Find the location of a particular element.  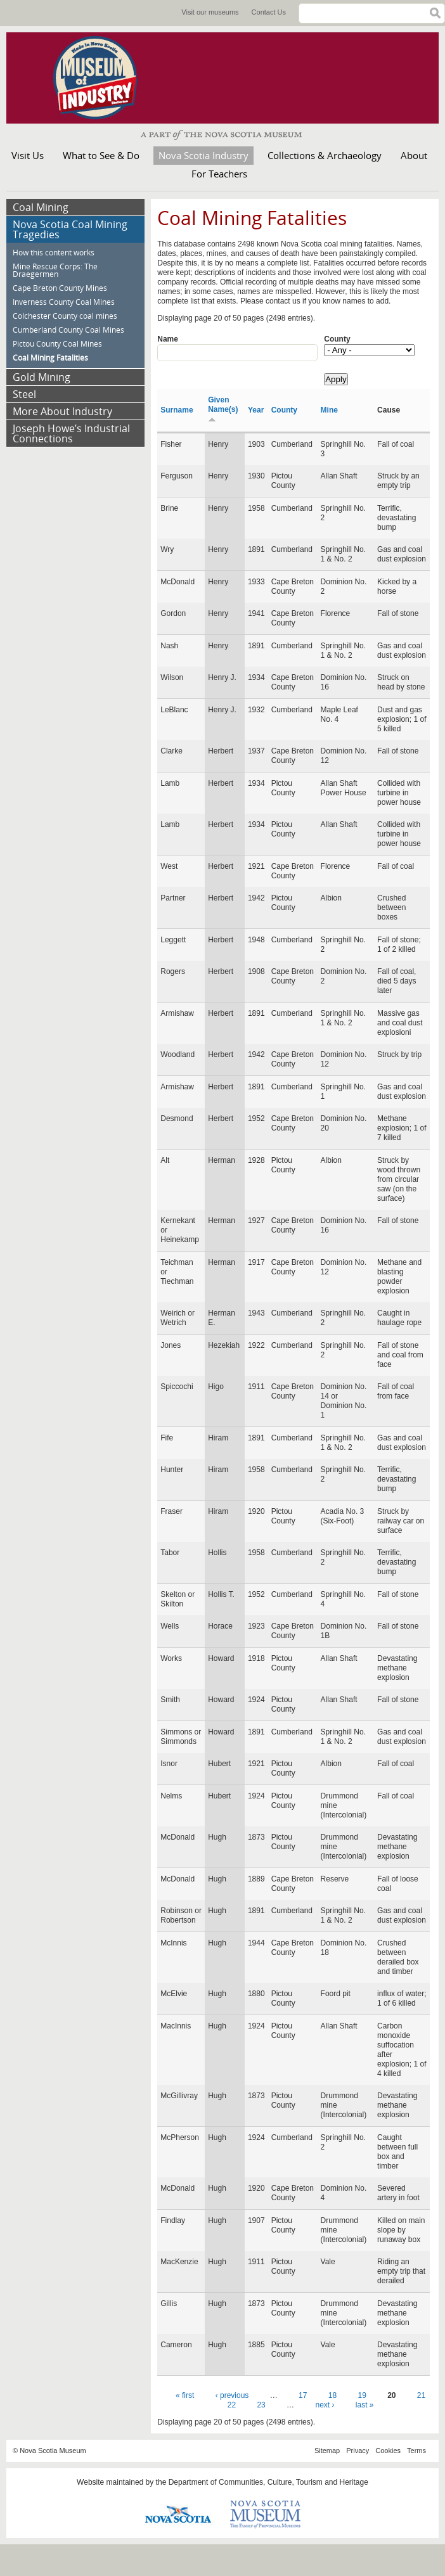

Coal Mining is located at coordinates (40, 207).